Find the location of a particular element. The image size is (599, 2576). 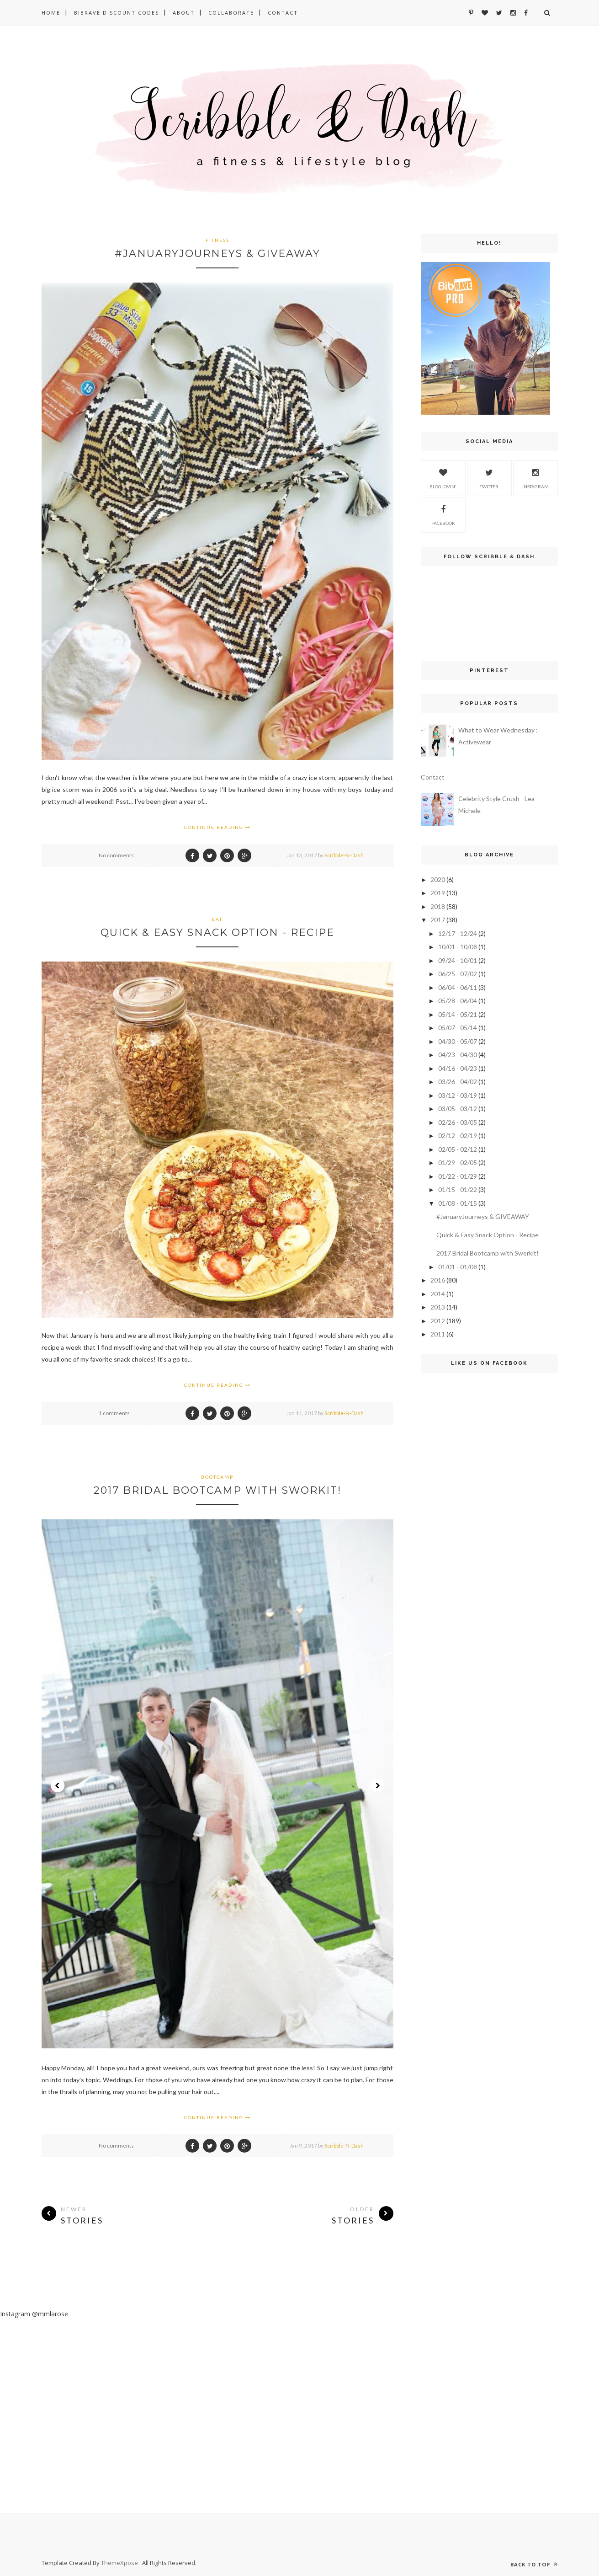

2019 is located at coordinates (437, 893).